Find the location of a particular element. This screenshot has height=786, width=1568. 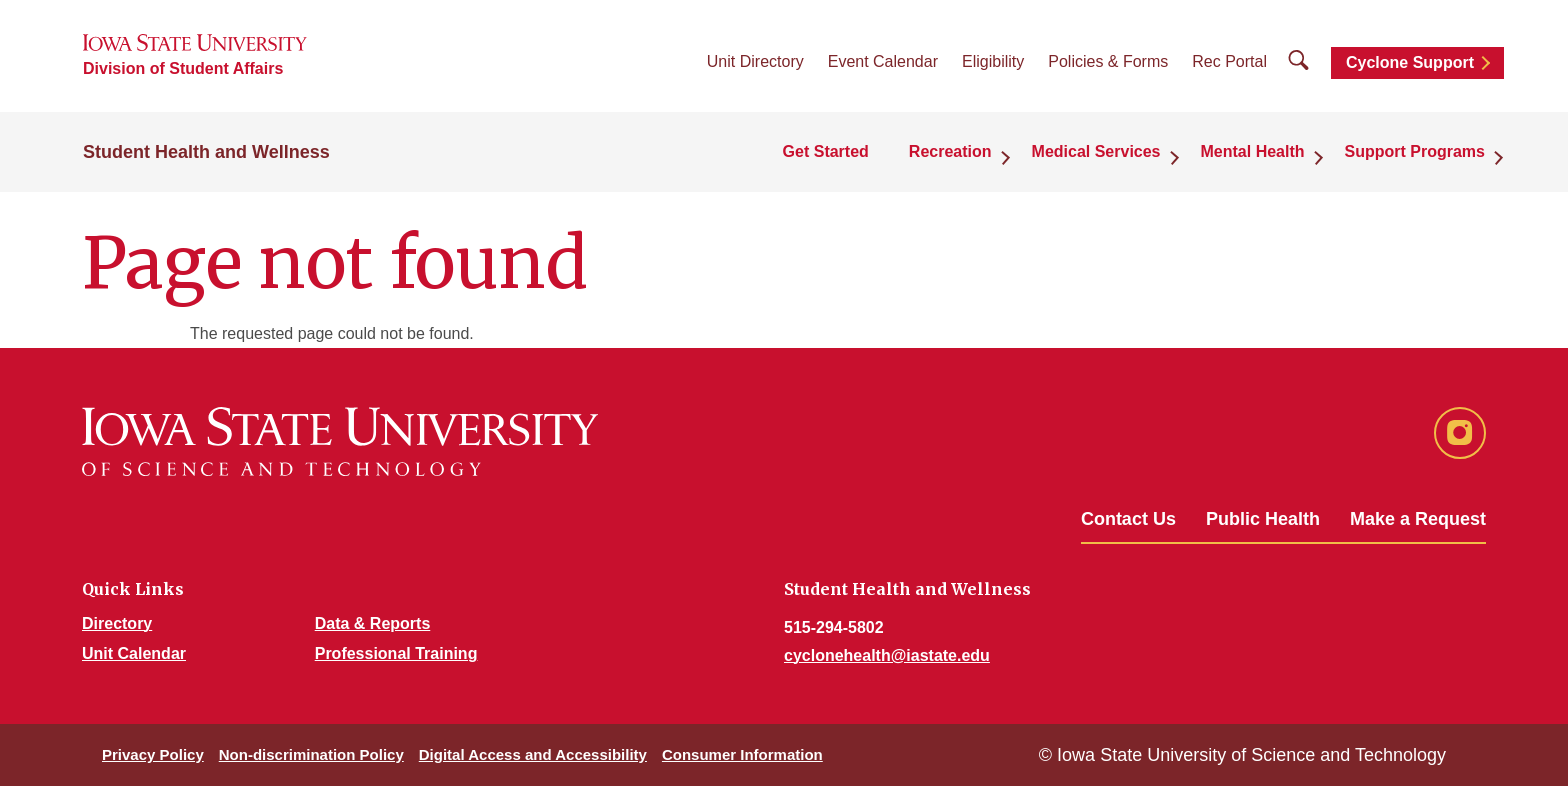

Unit Calendar is located at coordinates (134, 653).